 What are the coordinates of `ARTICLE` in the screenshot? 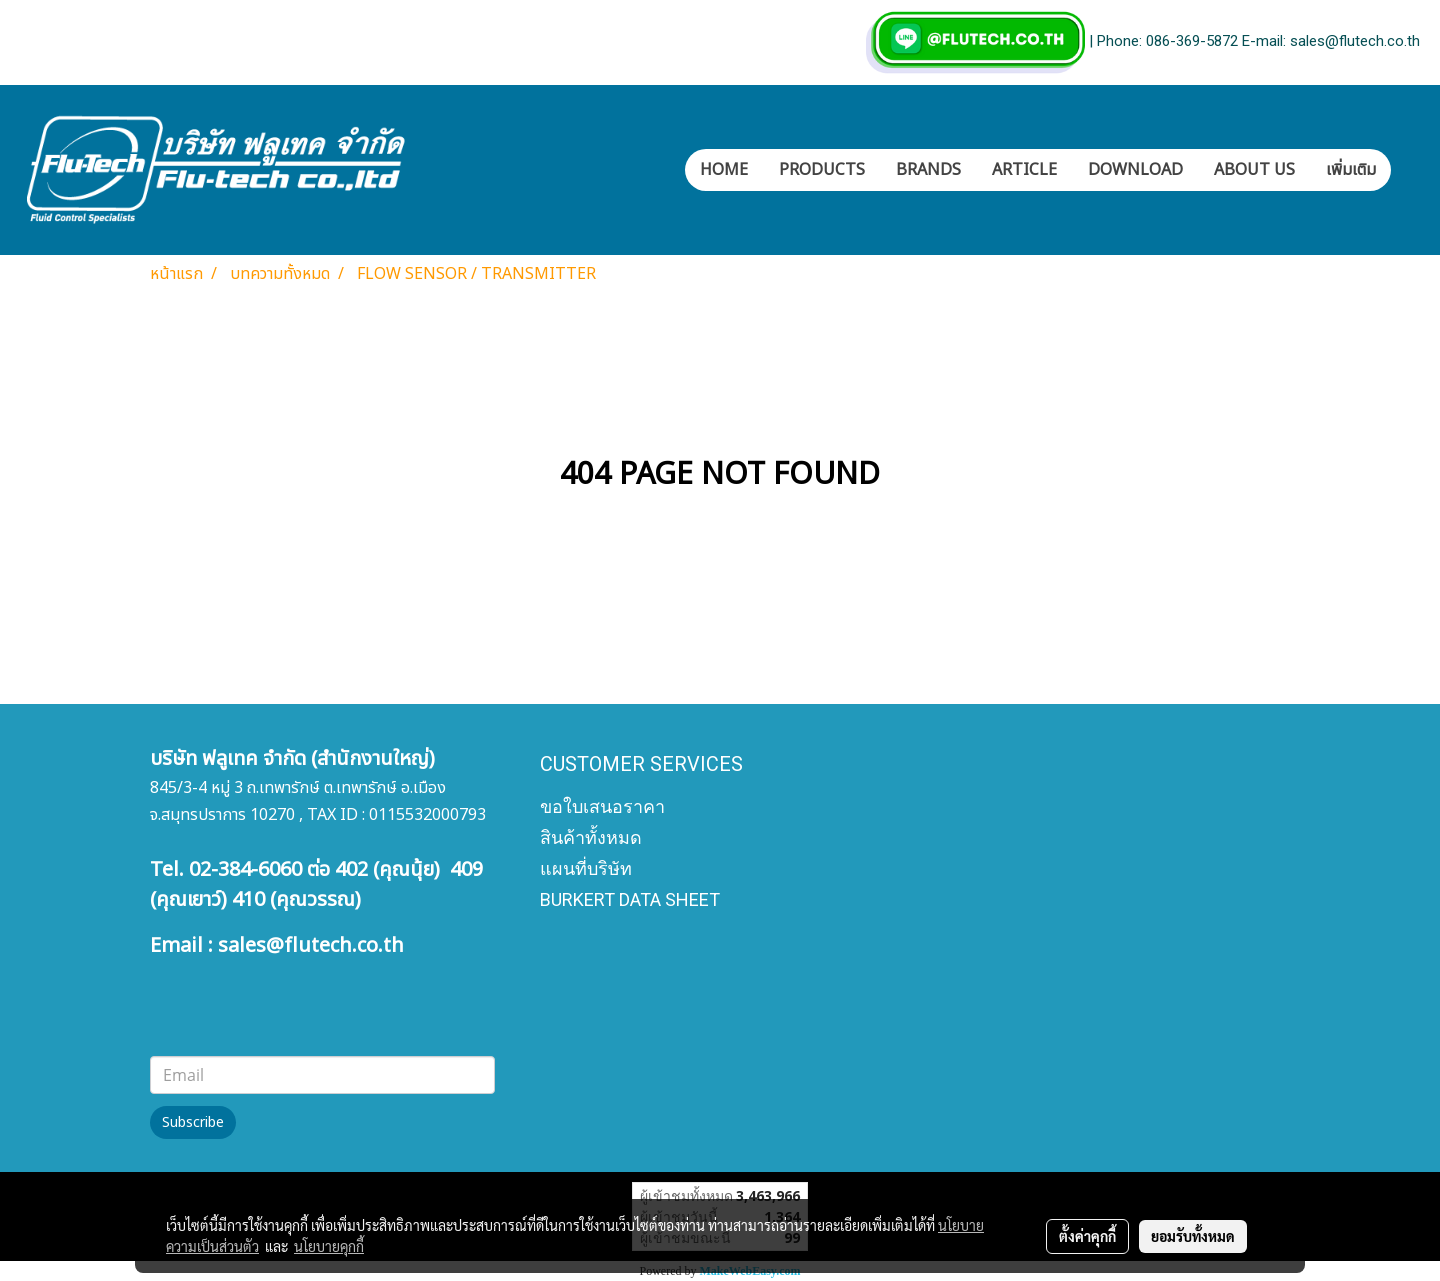 It's located at (1024, 170).